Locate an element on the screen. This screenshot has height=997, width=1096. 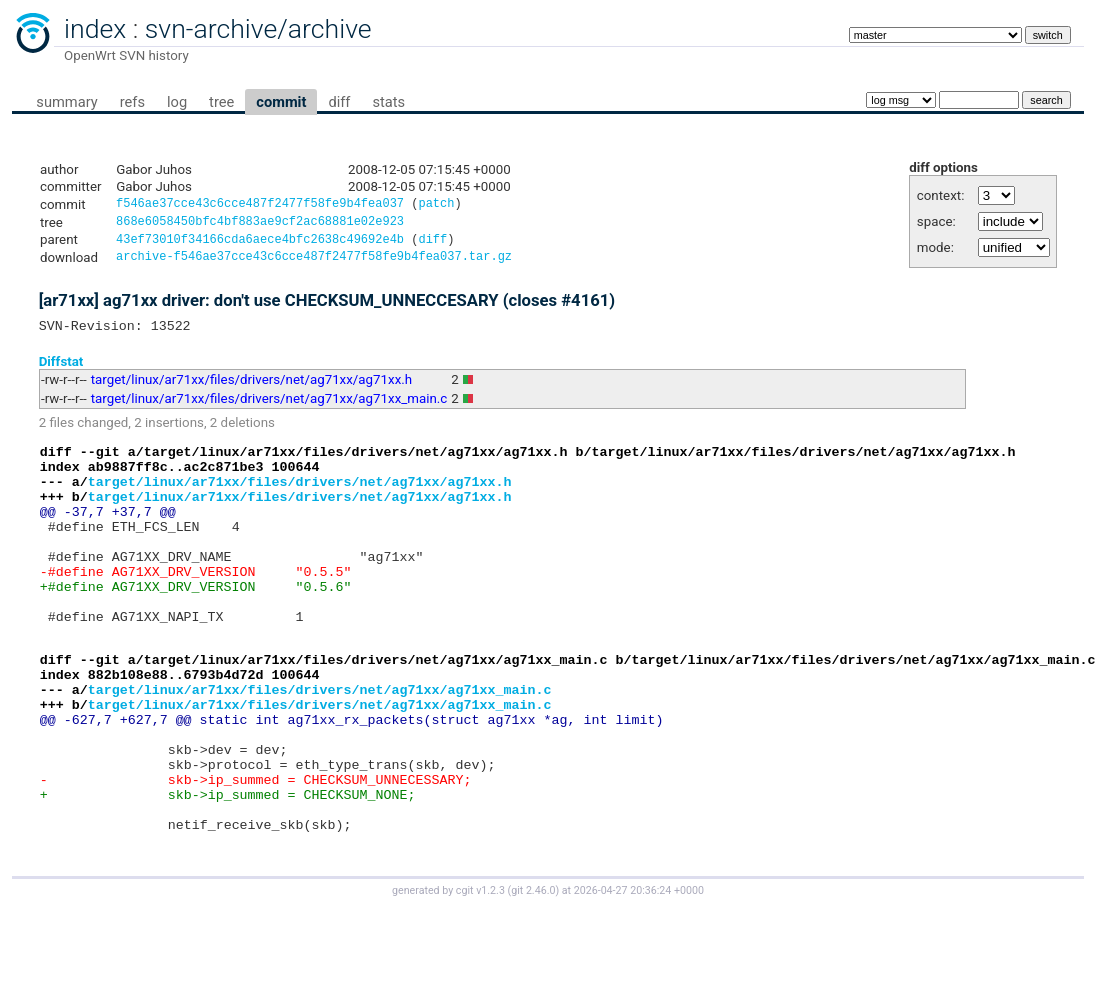
868e6058450bfc4bf883ae9cf2ac68881e02e923 is located at coordinates (260, 224).